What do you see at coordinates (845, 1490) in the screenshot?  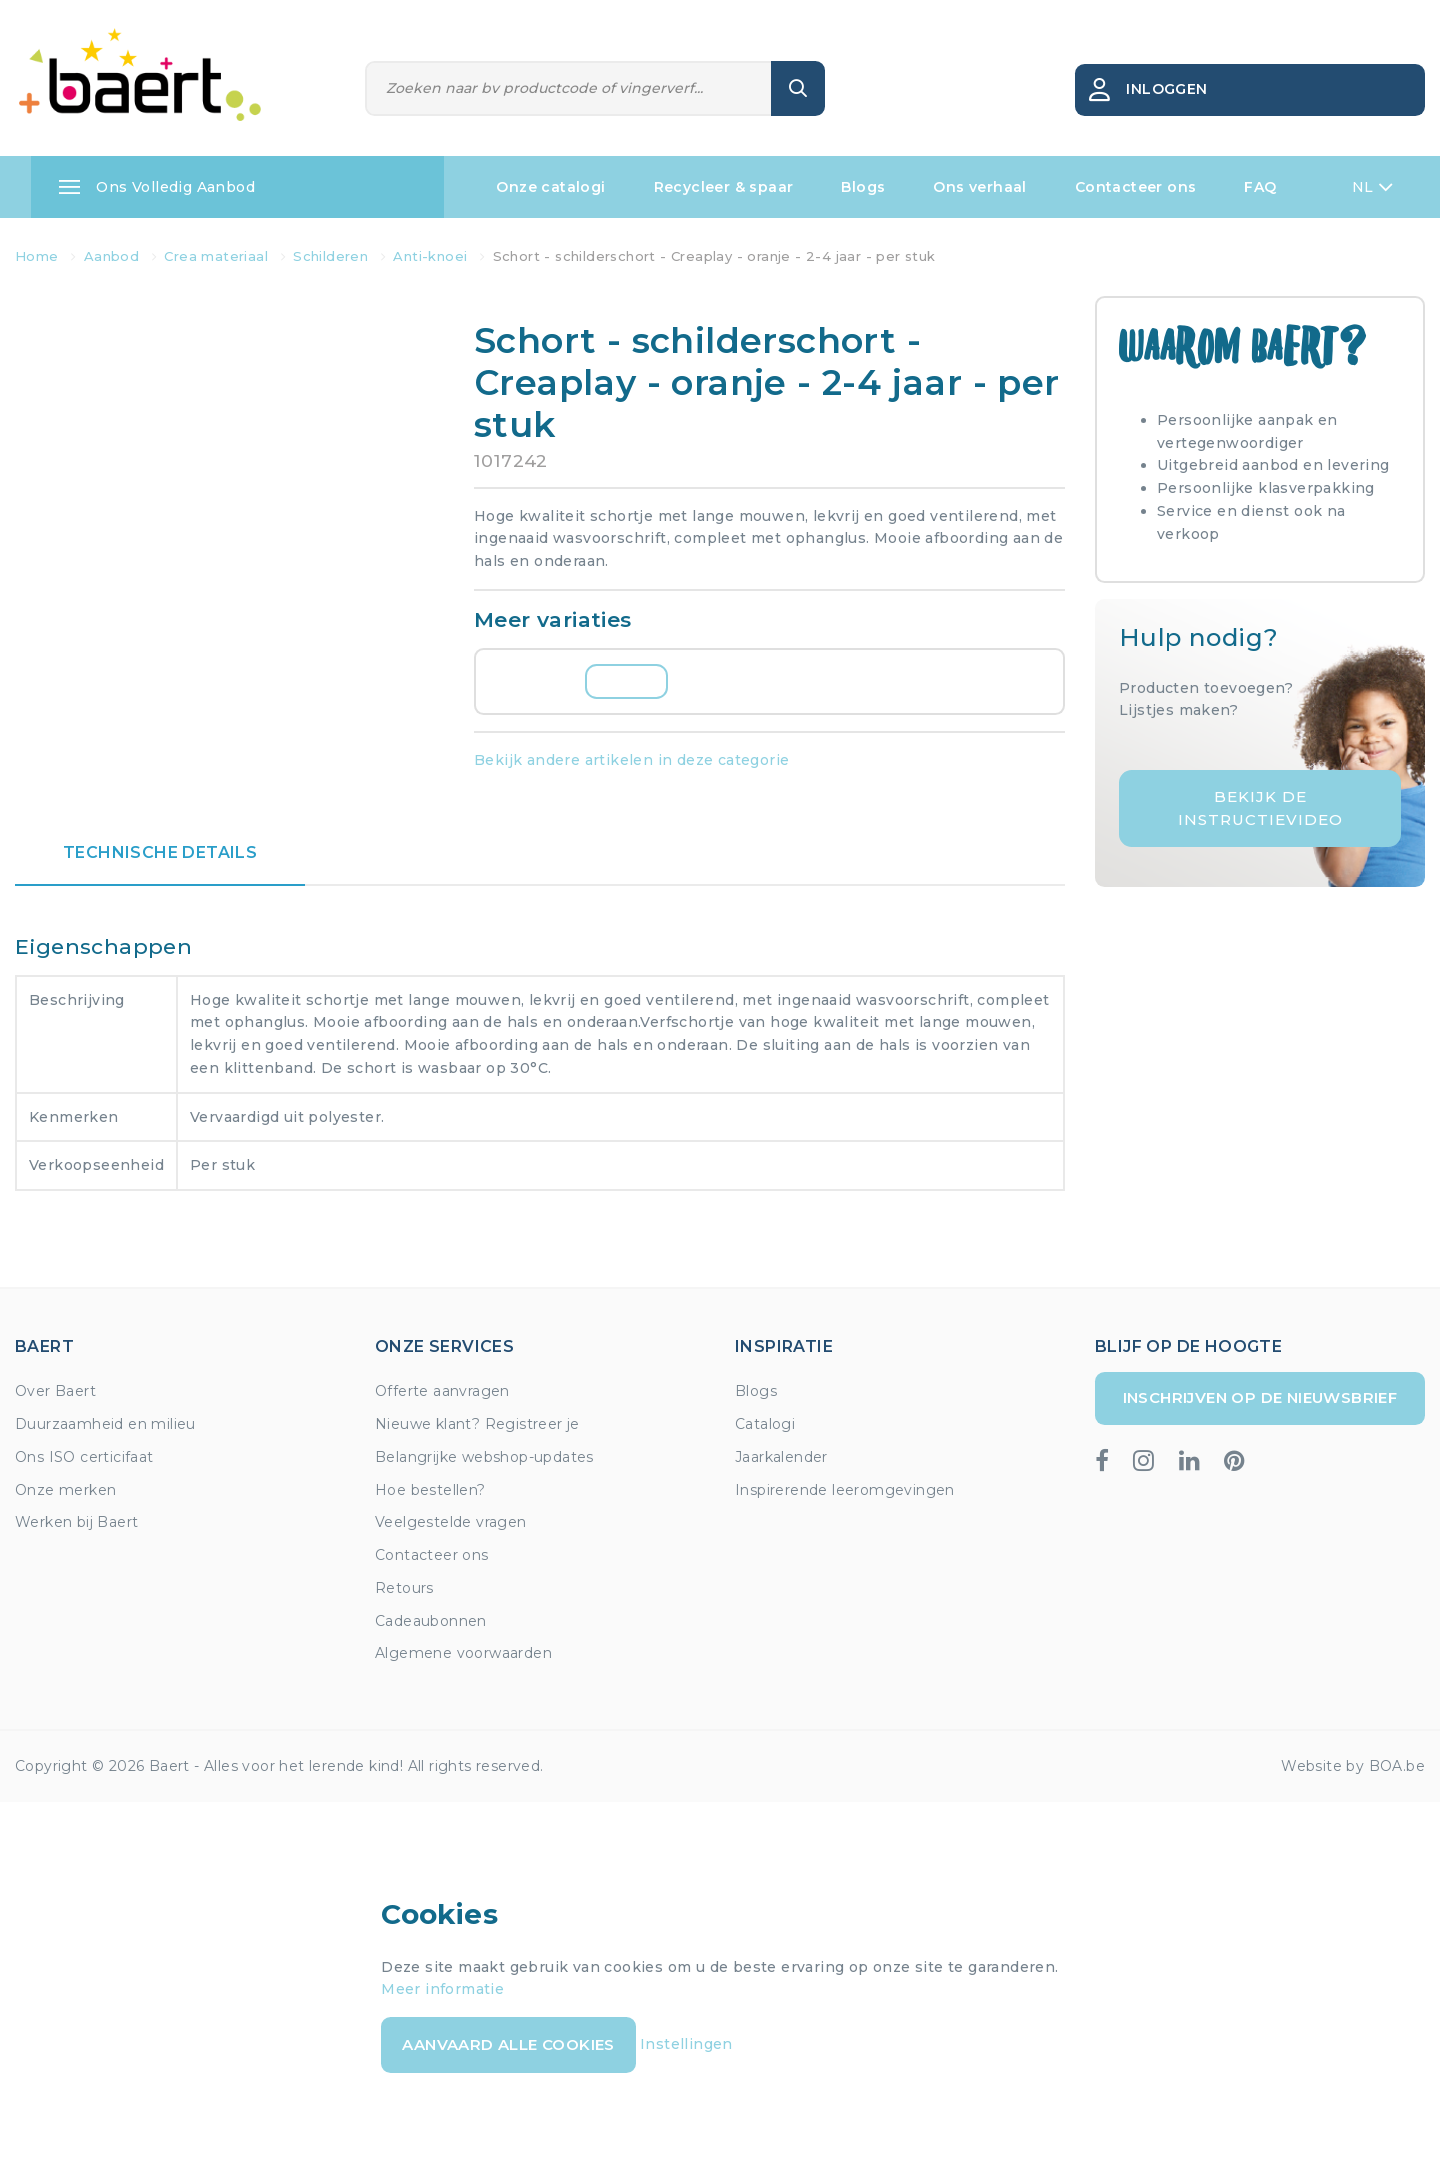 I see `Inspirerende leeromgevingen` at bounding box center [845, 1490].